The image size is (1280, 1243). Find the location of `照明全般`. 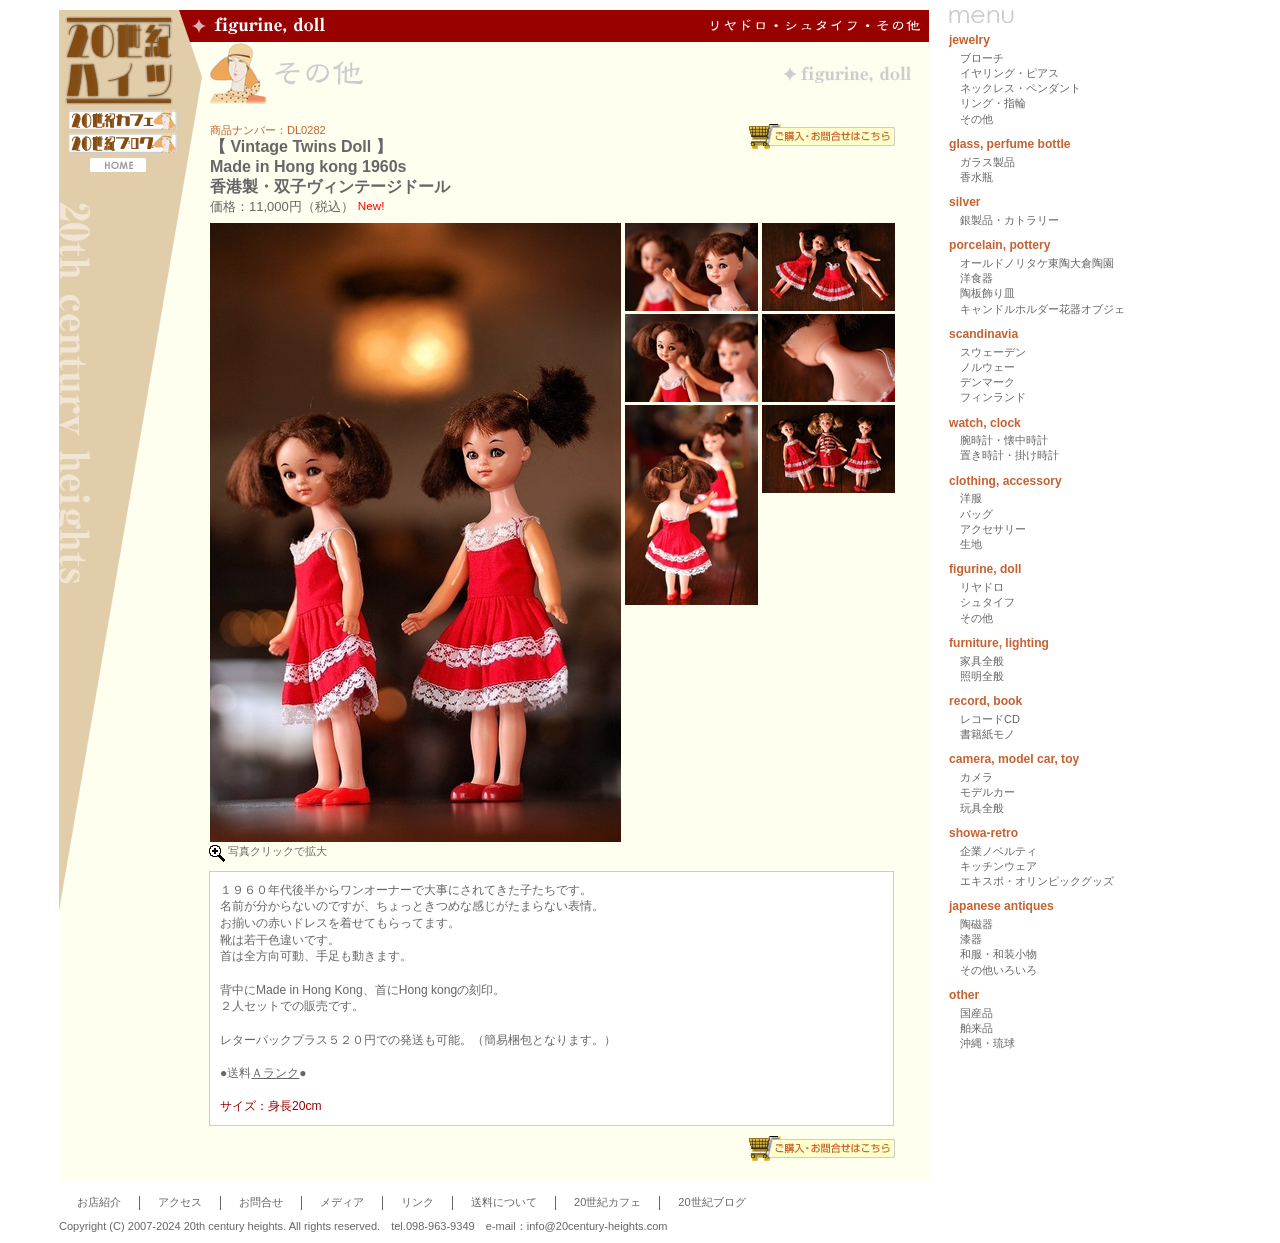

照明全般 is located at coordinates (982, 676).